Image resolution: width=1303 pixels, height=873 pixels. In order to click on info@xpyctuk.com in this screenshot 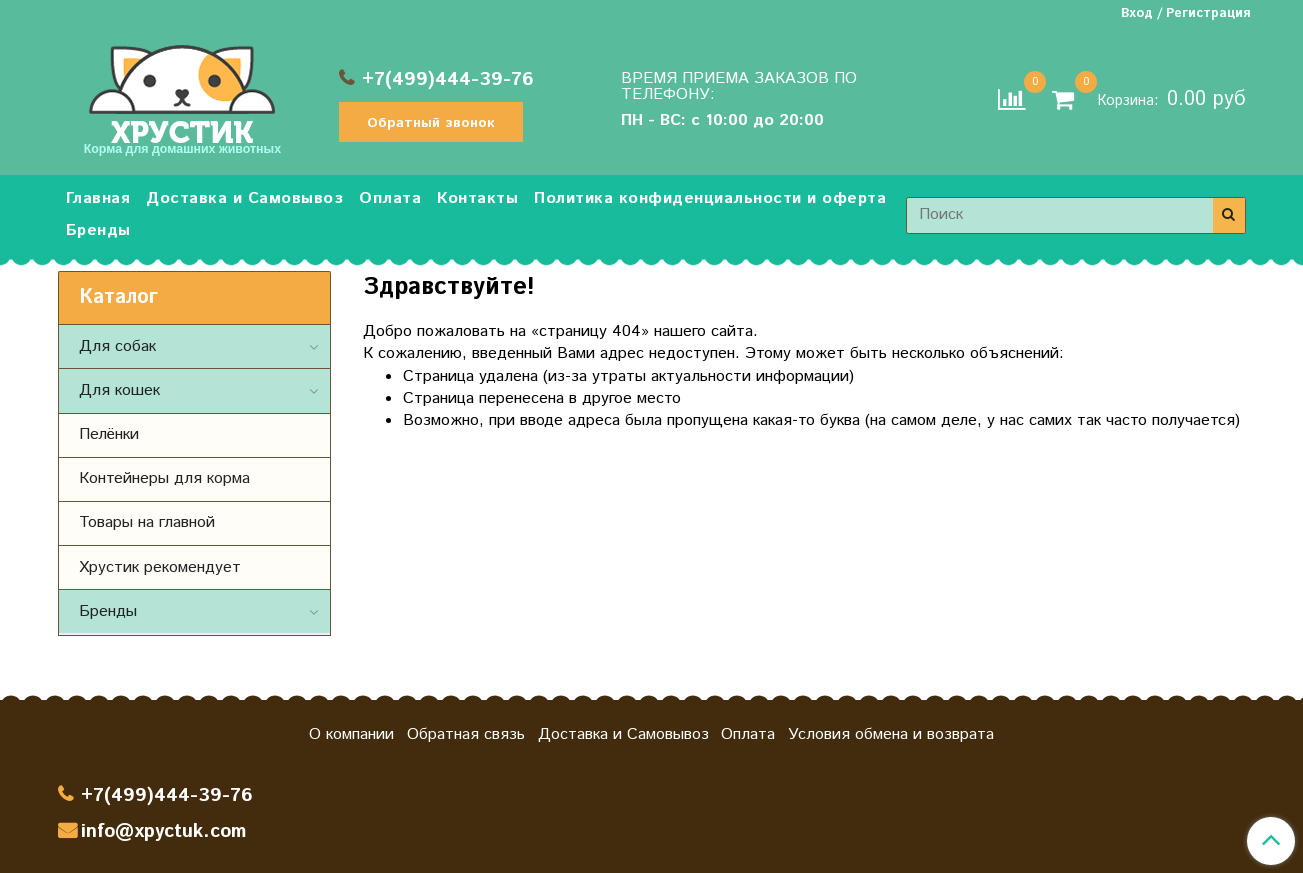, I will do `click(163, 831)`.